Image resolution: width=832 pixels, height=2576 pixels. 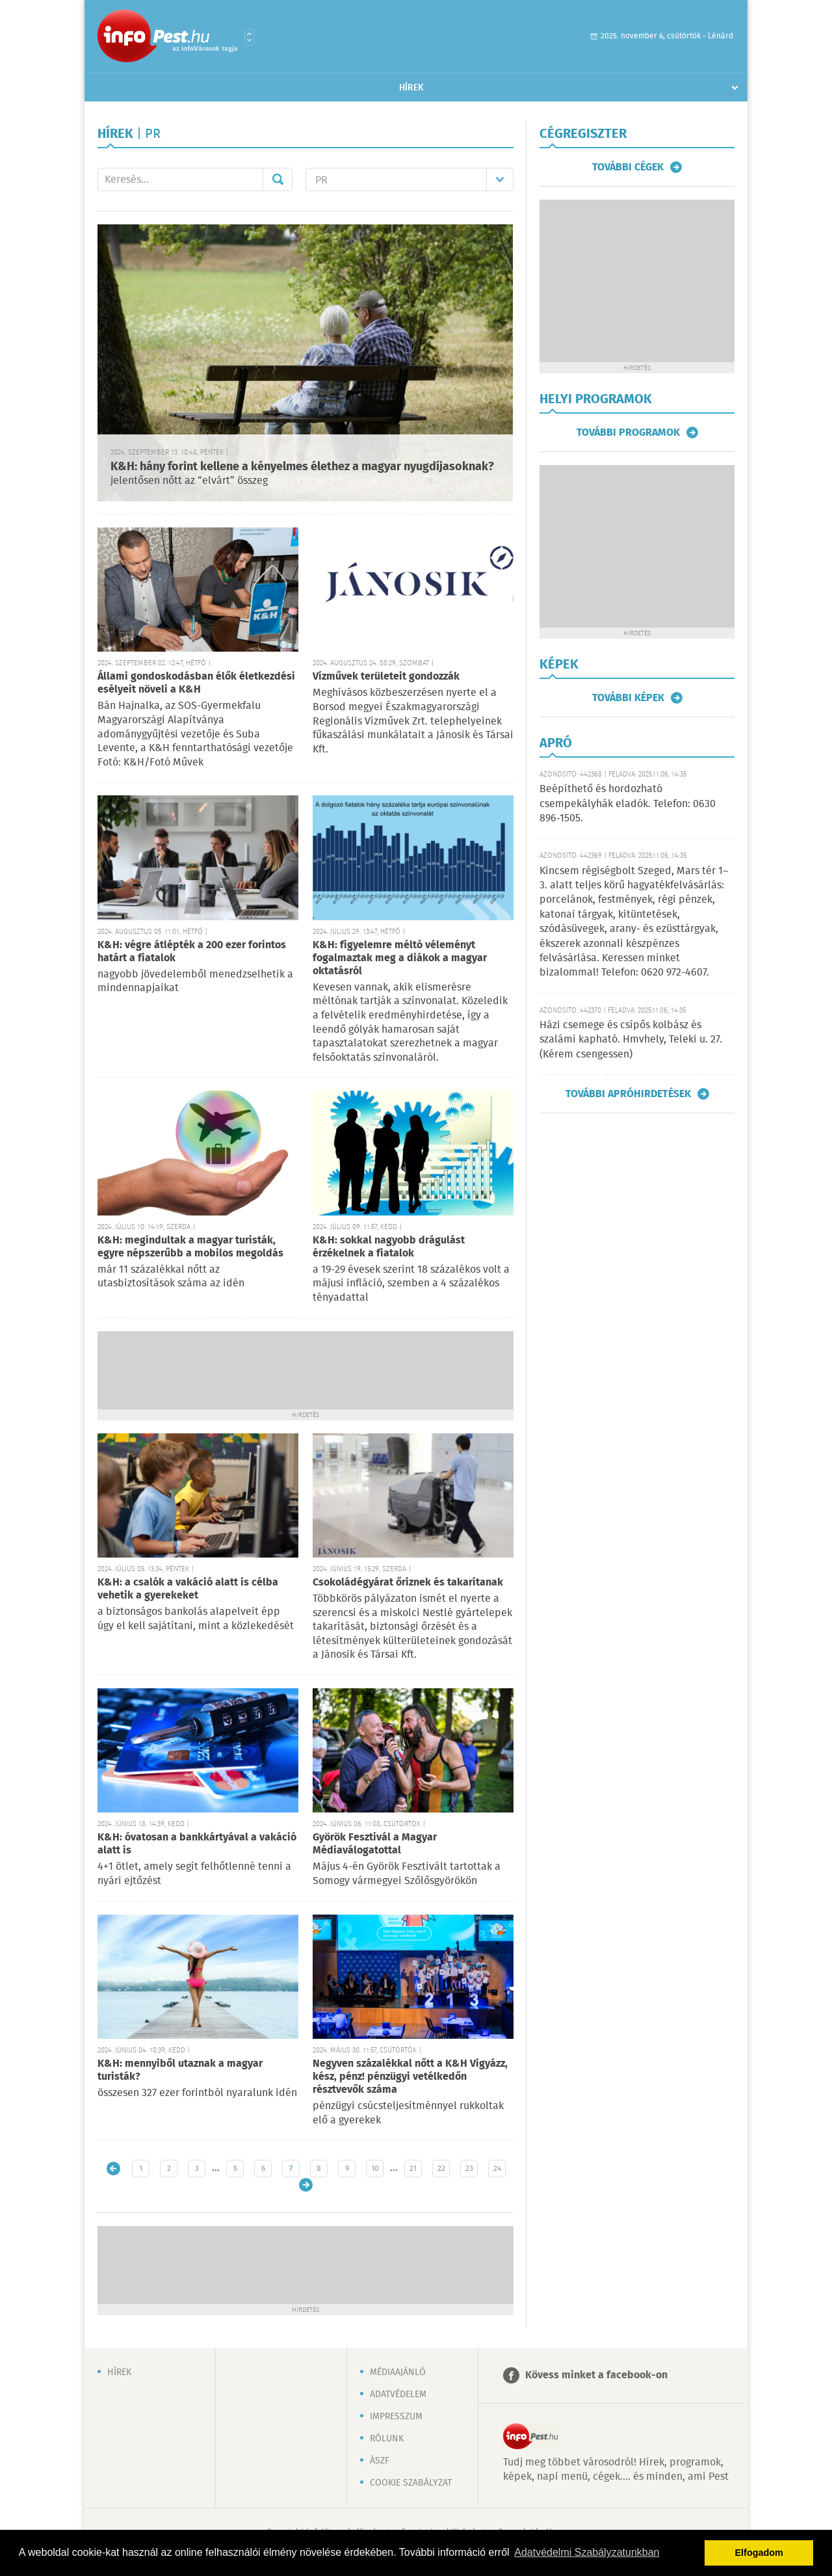 I want to click on K&H: figyelemre méltó véleményt fogalmaztak meg a diákok a magyar oktatásról, so click(x=400, y=958).